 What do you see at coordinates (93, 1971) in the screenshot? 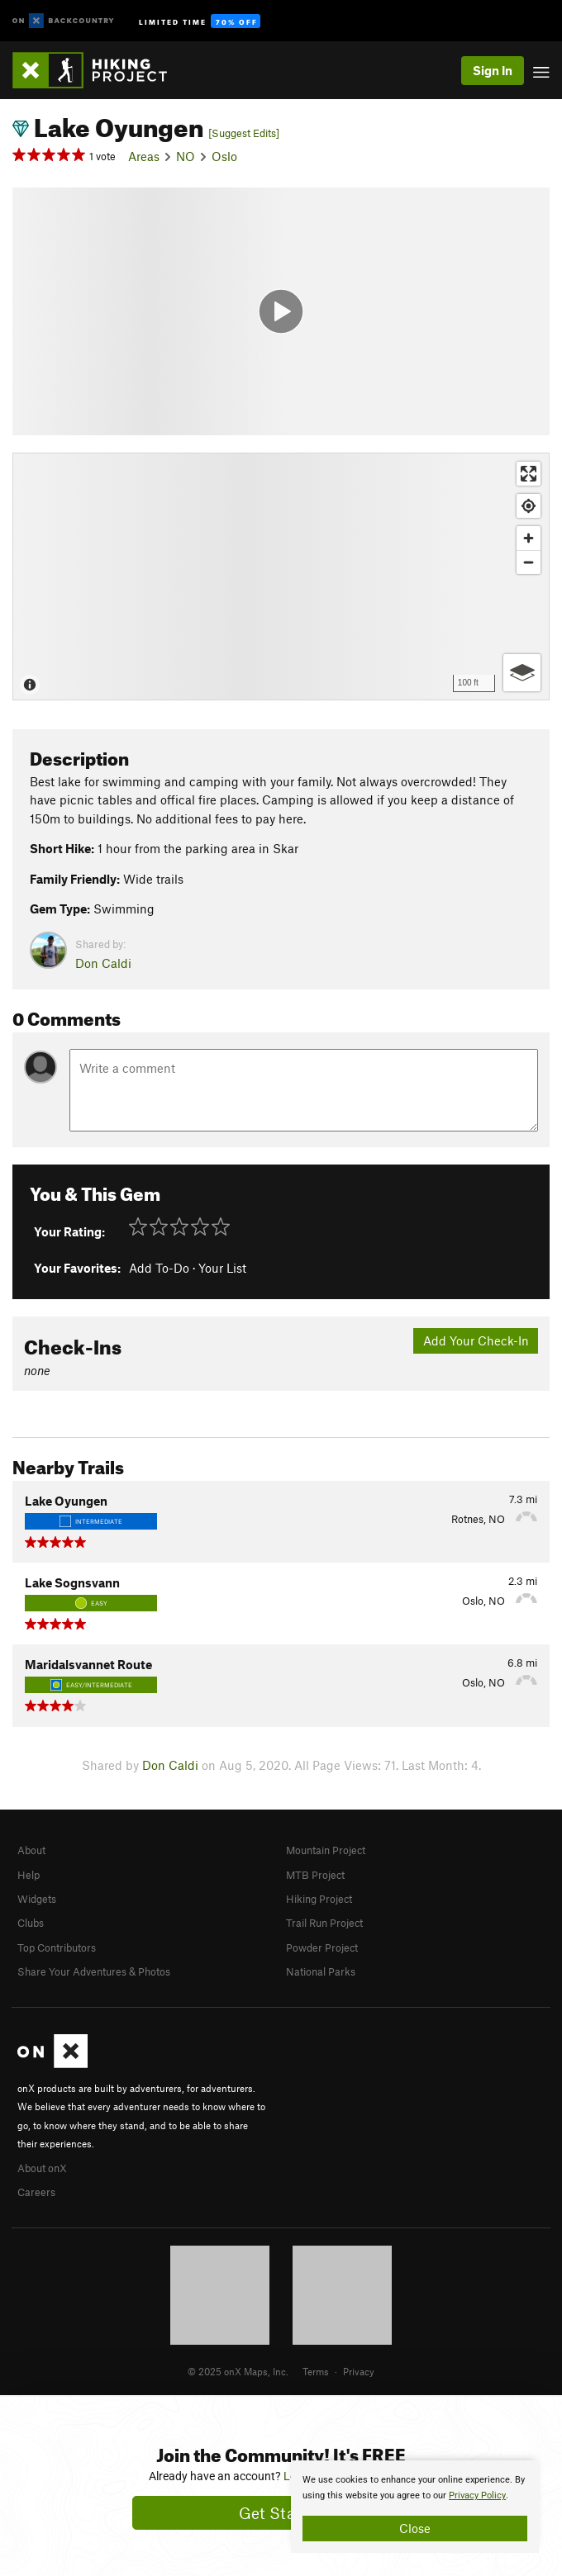
I see `Share Your Adventures & Photos` at bounding box center [93, 1971].